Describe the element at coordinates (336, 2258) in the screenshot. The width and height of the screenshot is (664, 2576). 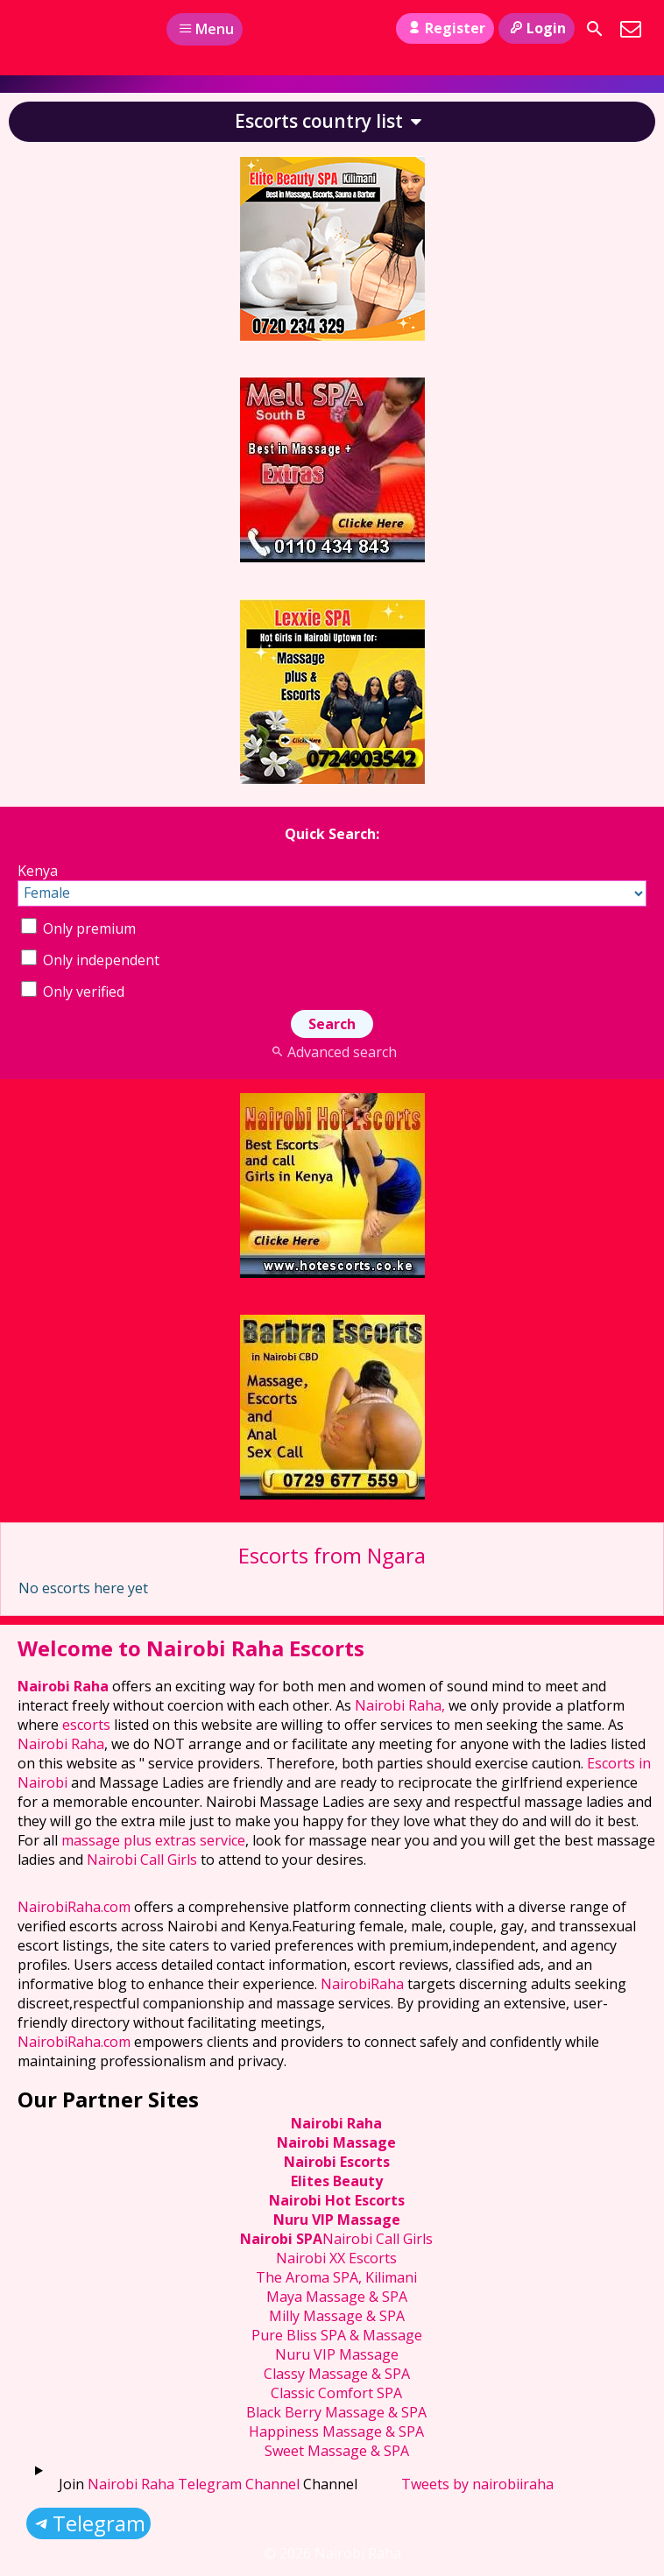
I see `Nairobi XX Escorts` at that location.